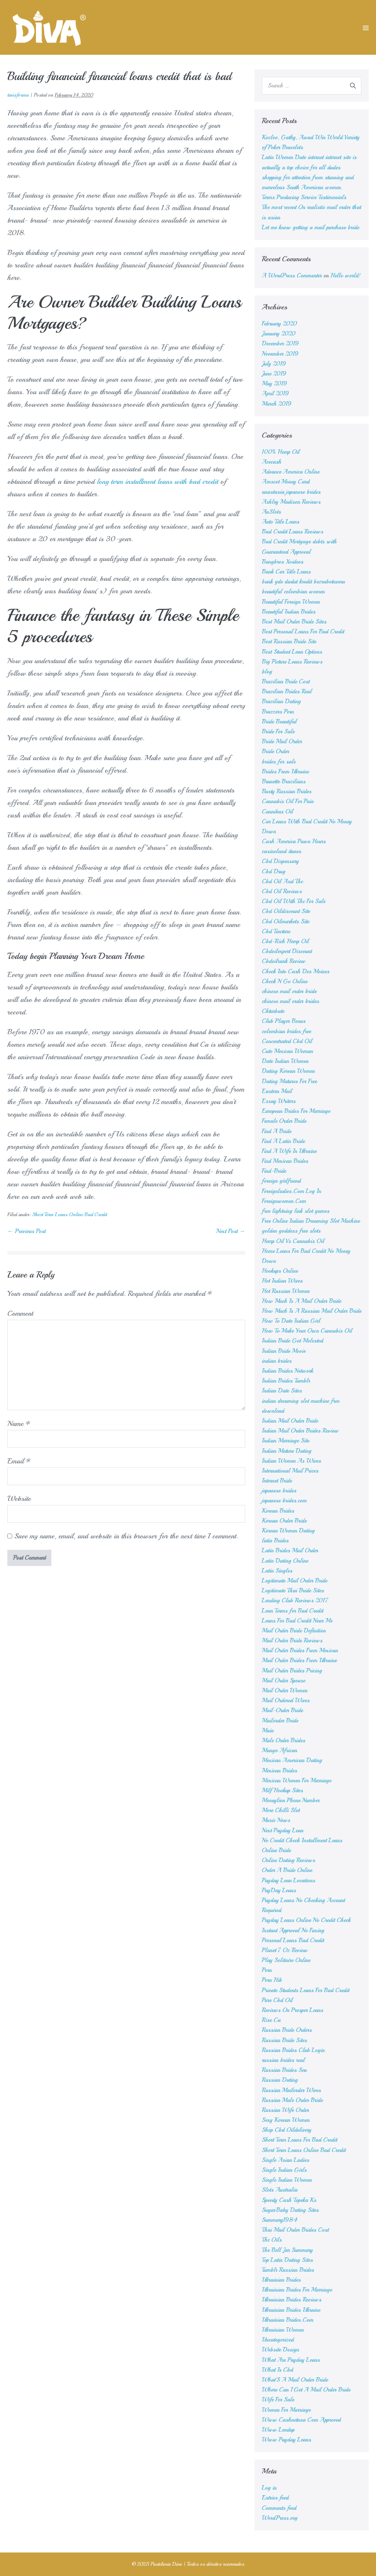 The image size is (376, 2576). What do you see at coordinates (280, 1271) in the screenshot?
I see `Hookups Online` at bounding box center [280, 1271].